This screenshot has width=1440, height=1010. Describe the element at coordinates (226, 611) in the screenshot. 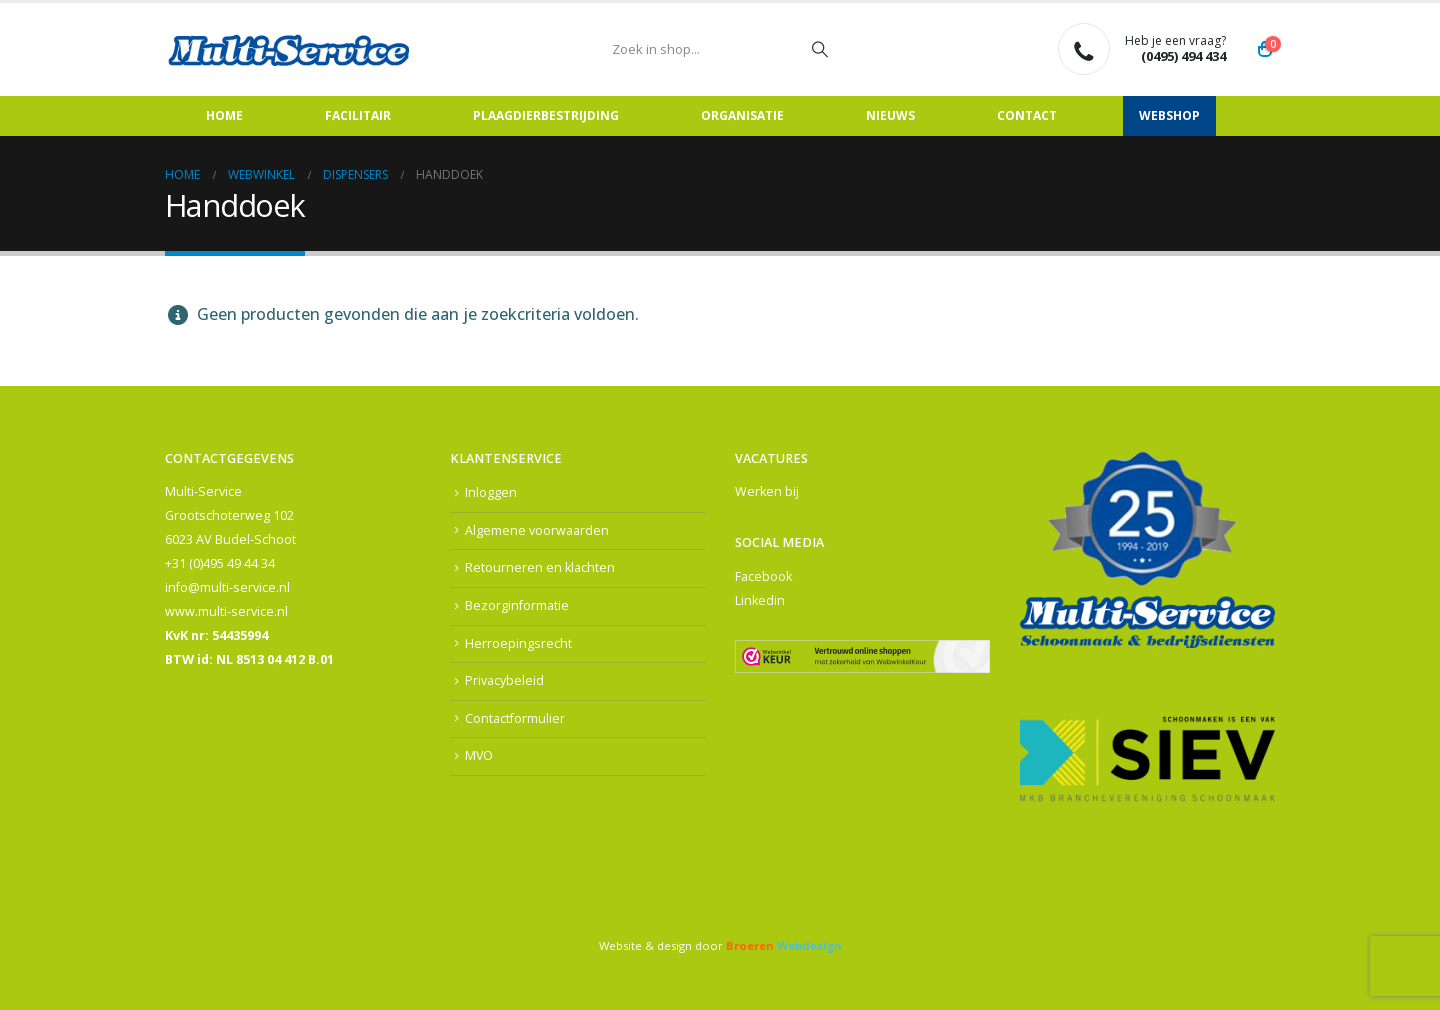

I see `www.multi-service.nl` at that location.